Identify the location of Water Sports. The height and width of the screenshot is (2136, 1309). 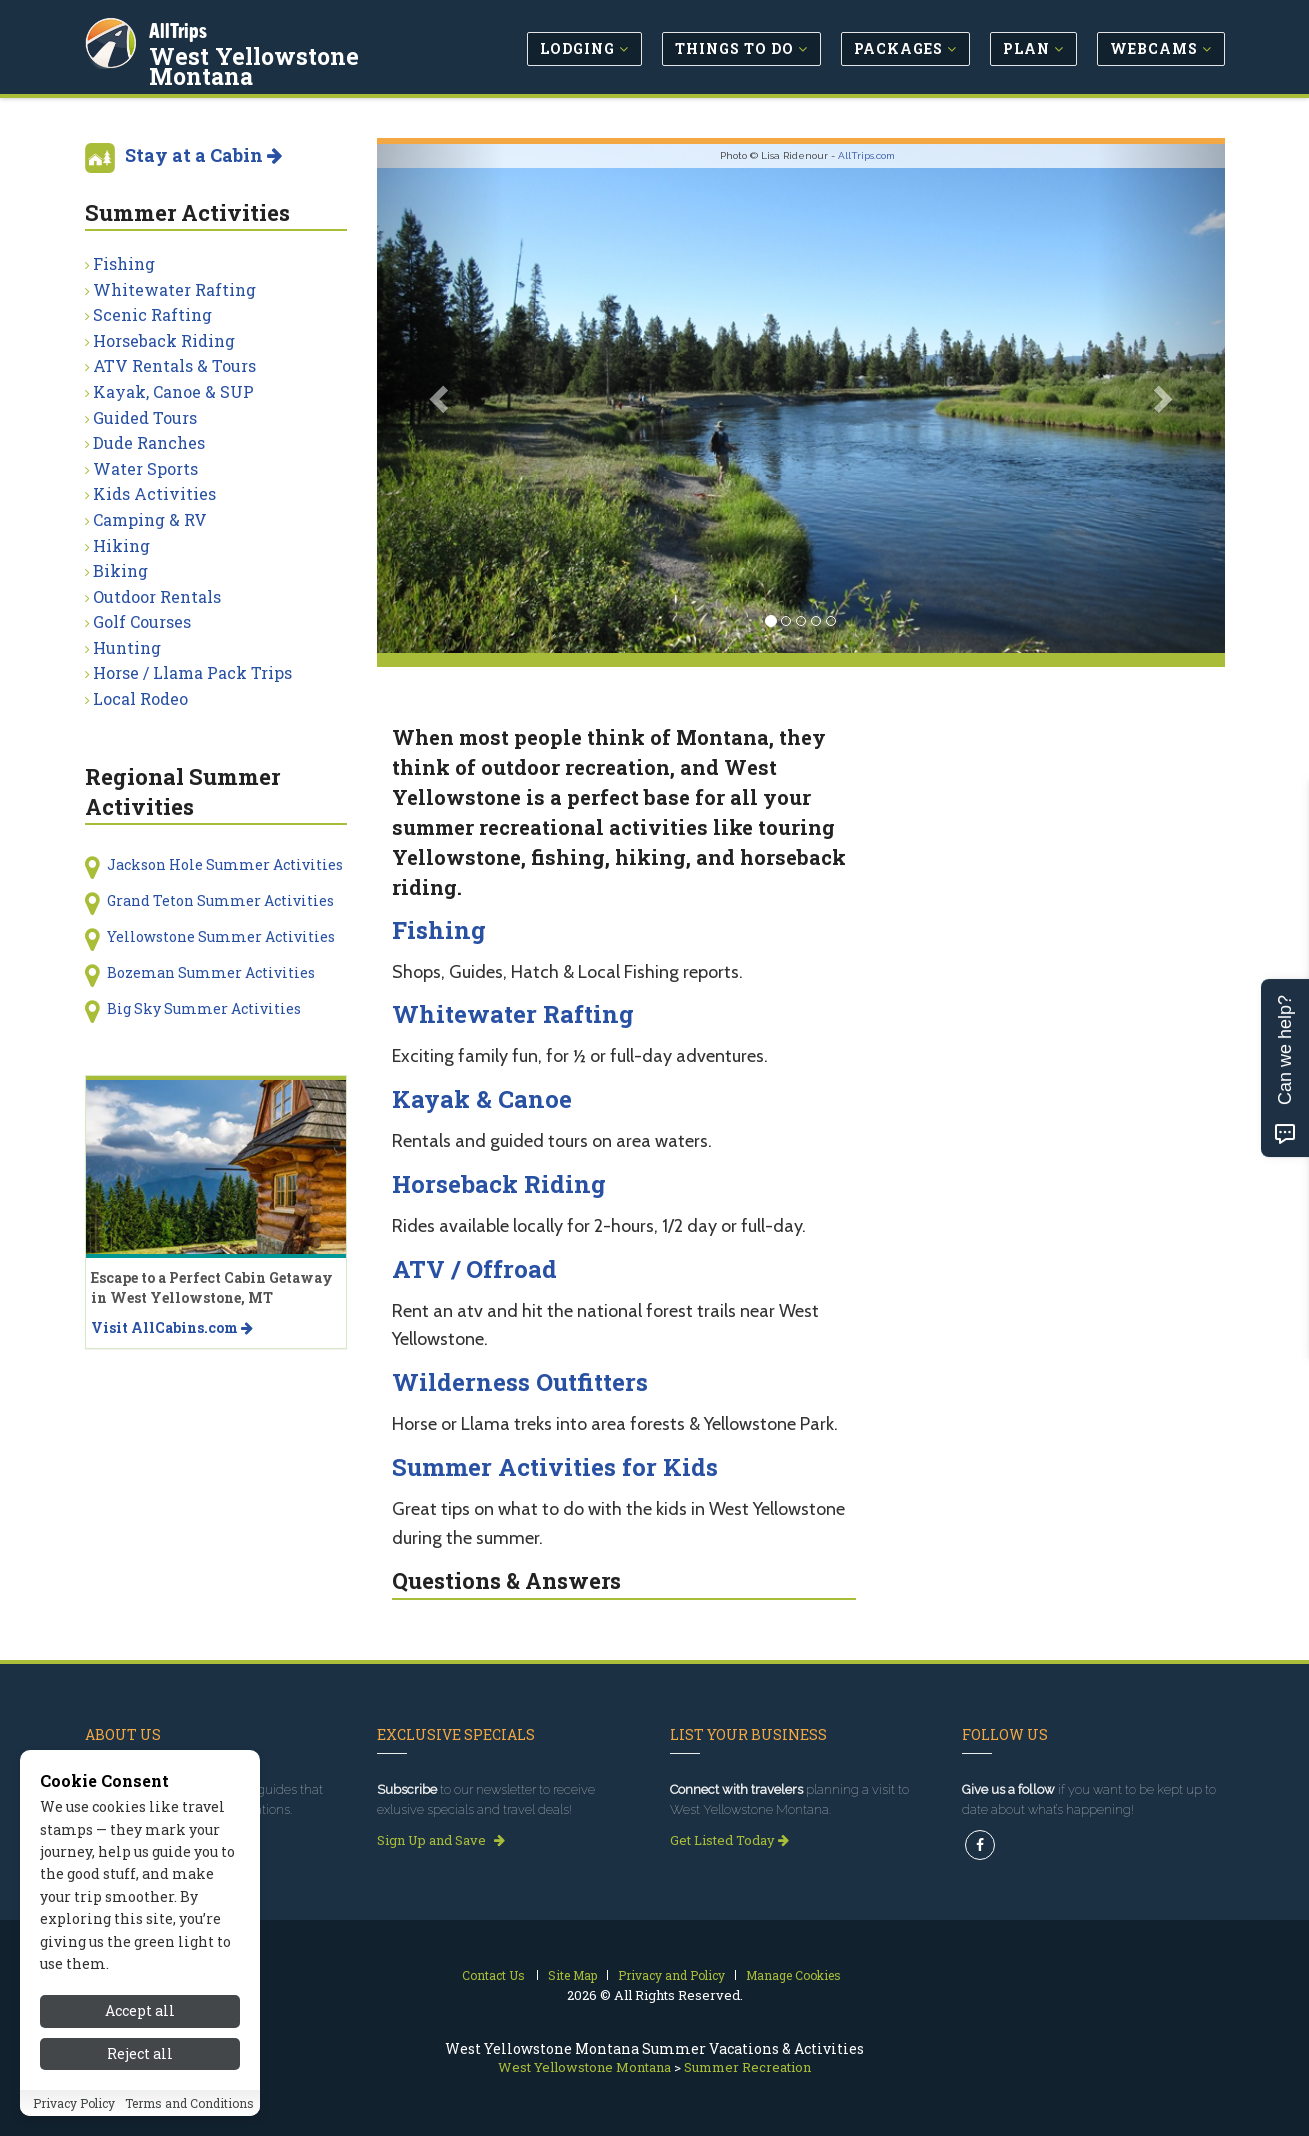
(145, 468).